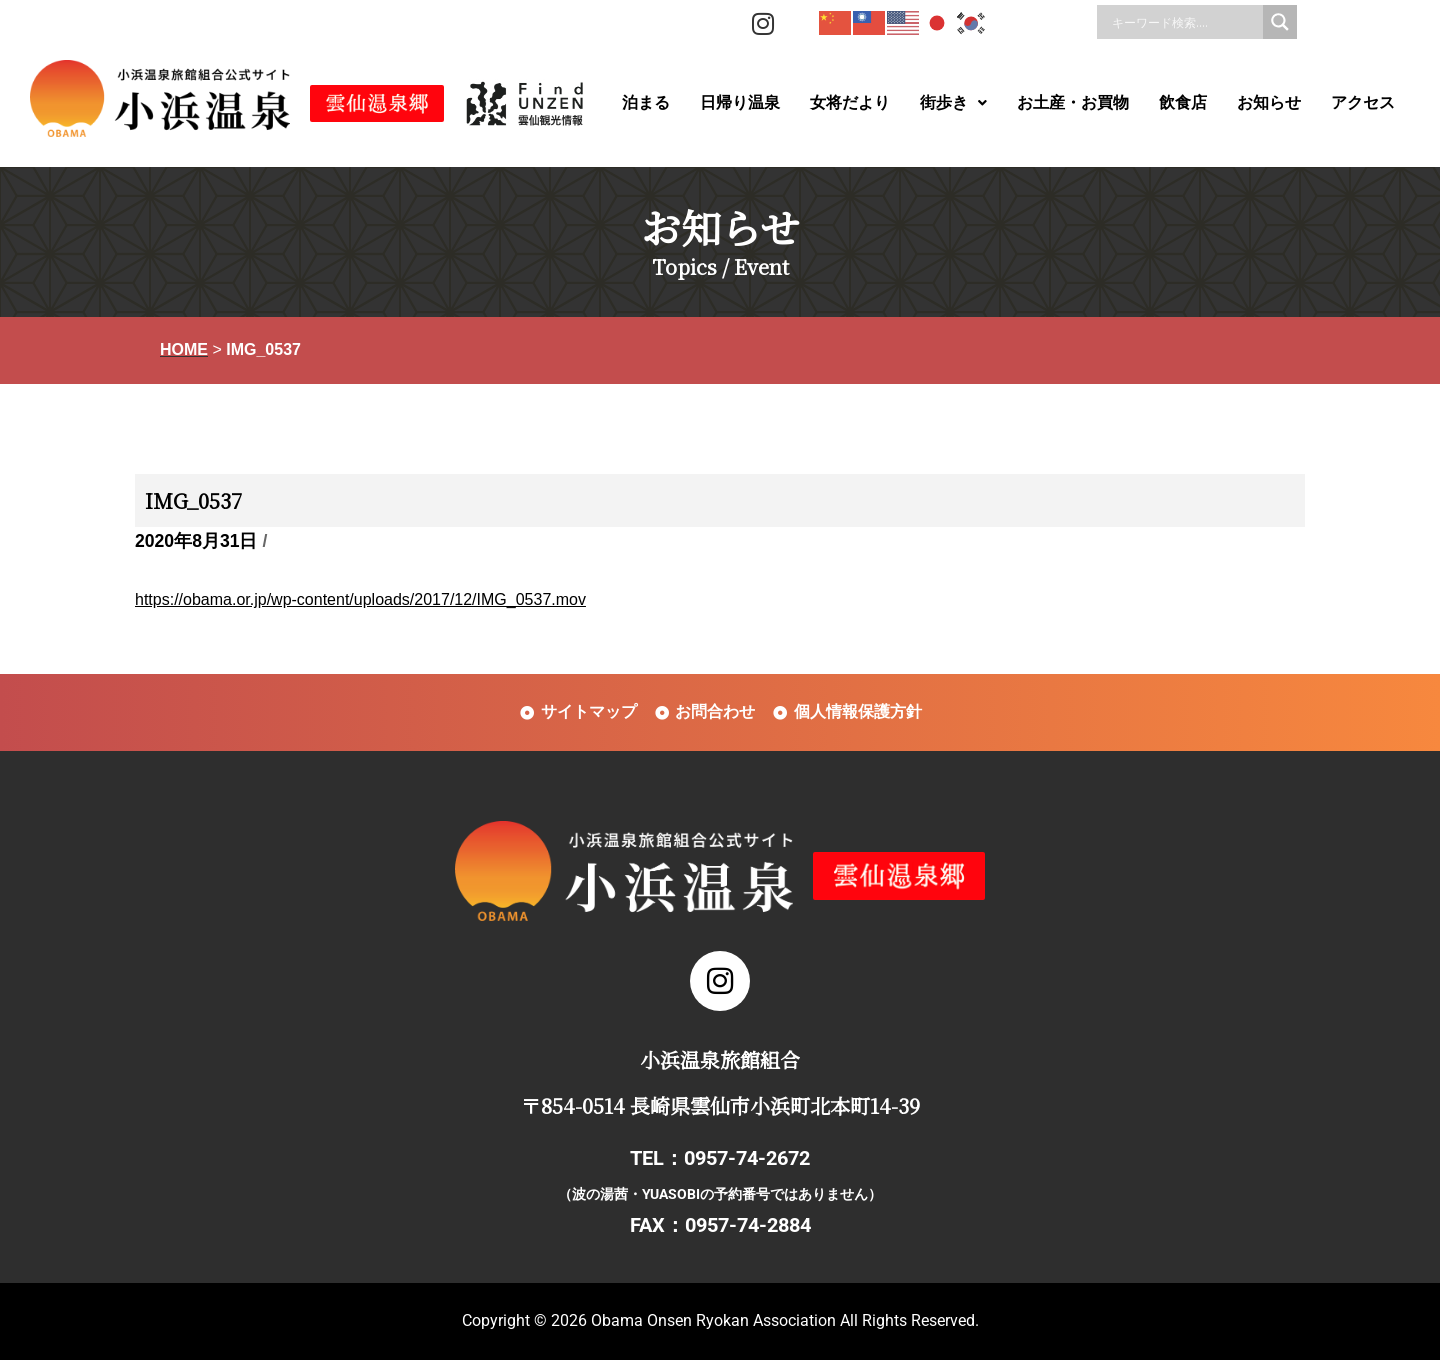 This screenshot has height=1360, width=1440. What do you see at coordinates (850, 102) in the screenshot?
I see `女将だより` at bounding box center [850, 102].